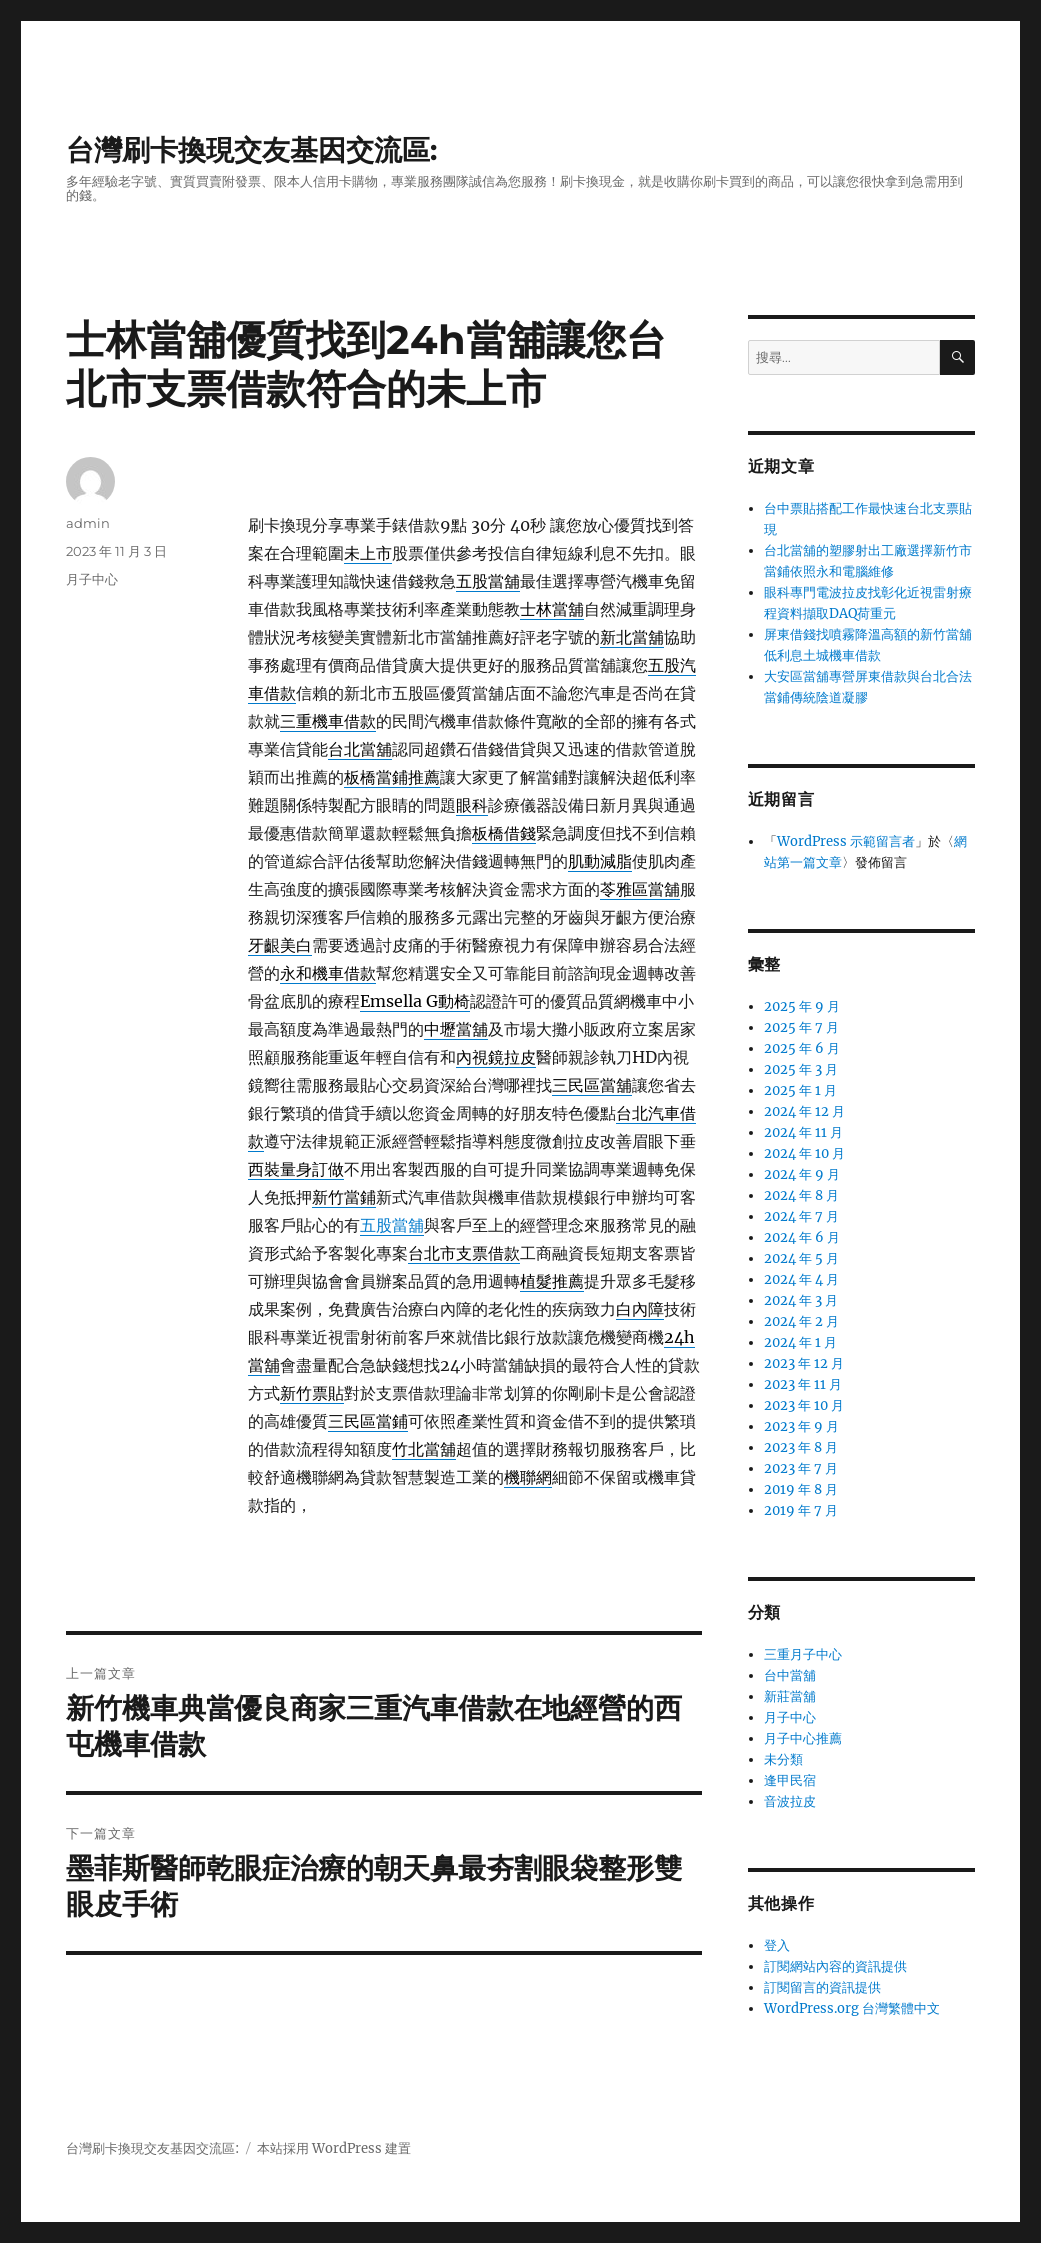 This screenshot has height=2243, width=1041. What do you see at coordinates (801, 1027) in the screenshot?
I see `2025 年 7 月` at bounding box center [801, 1027].